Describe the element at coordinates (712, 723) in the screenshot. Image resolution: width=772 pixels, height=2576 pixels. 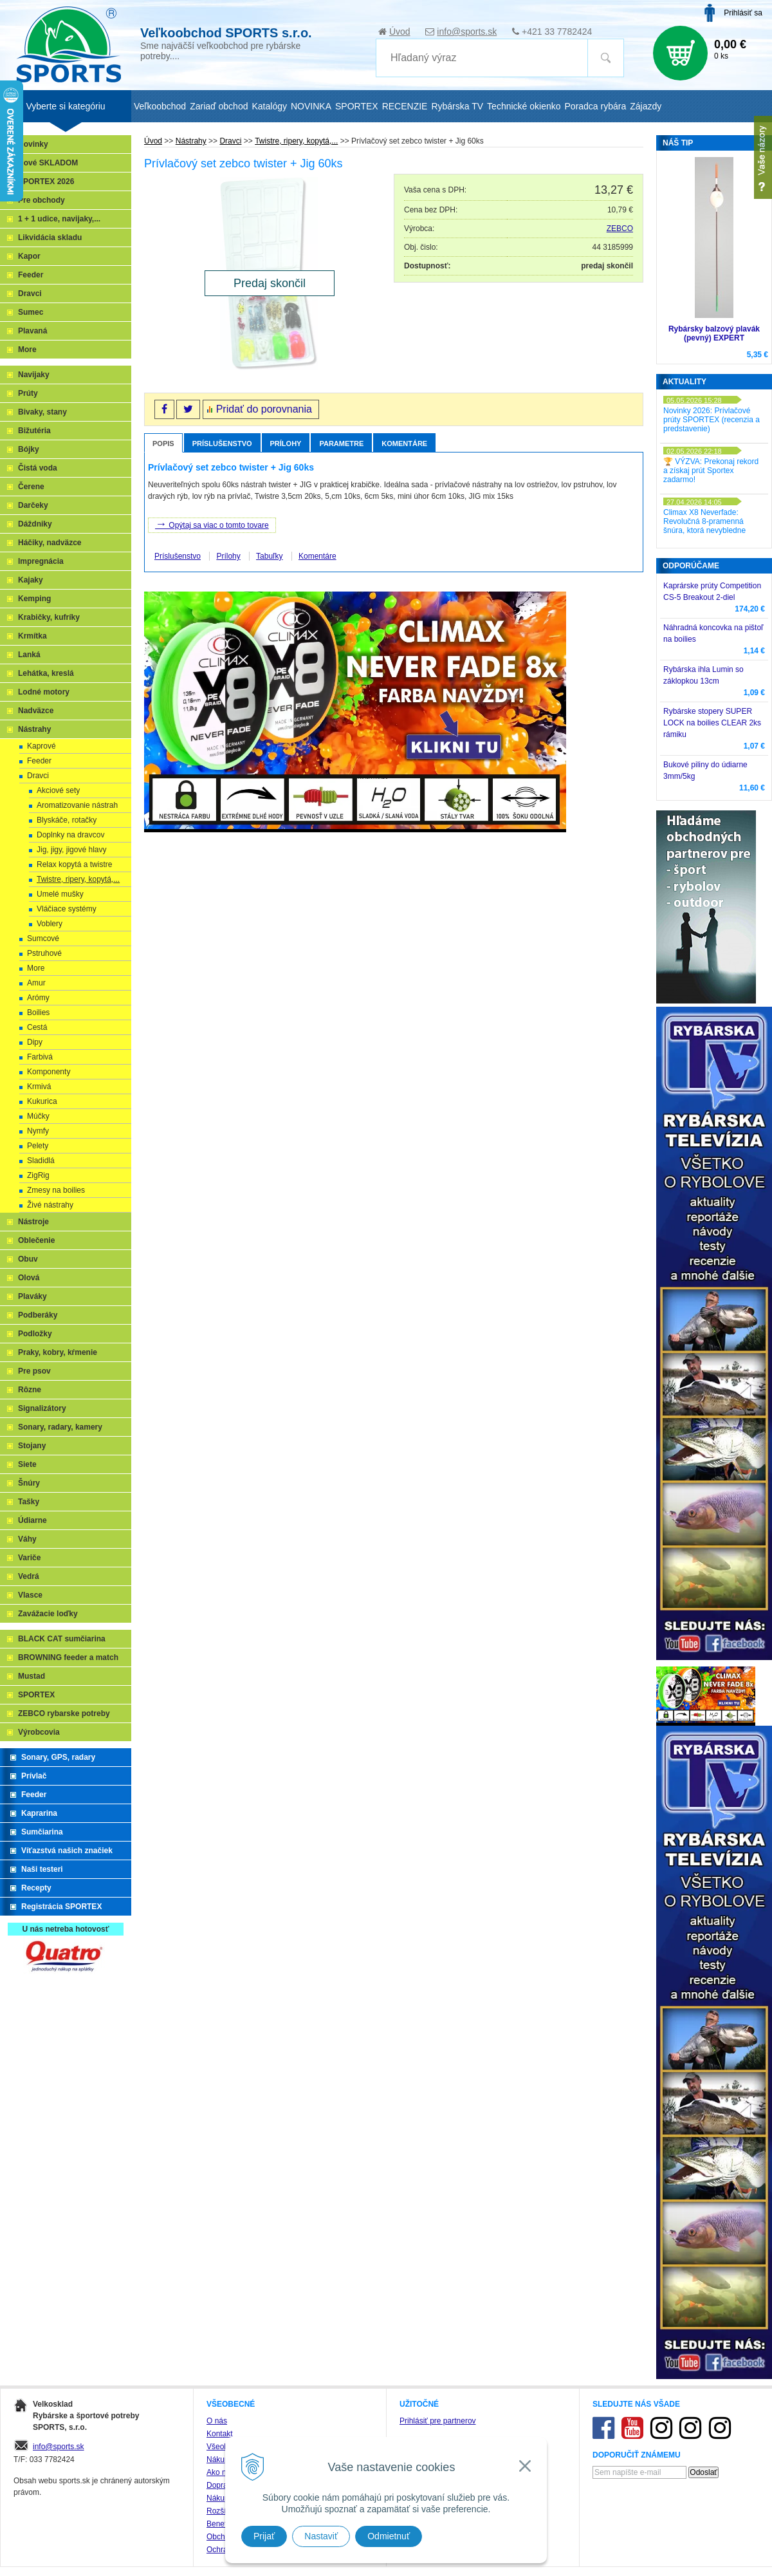
I see `Rybárske stopery SUPER LOCK na boilies CLEAR 2ks rámiku` at that location.